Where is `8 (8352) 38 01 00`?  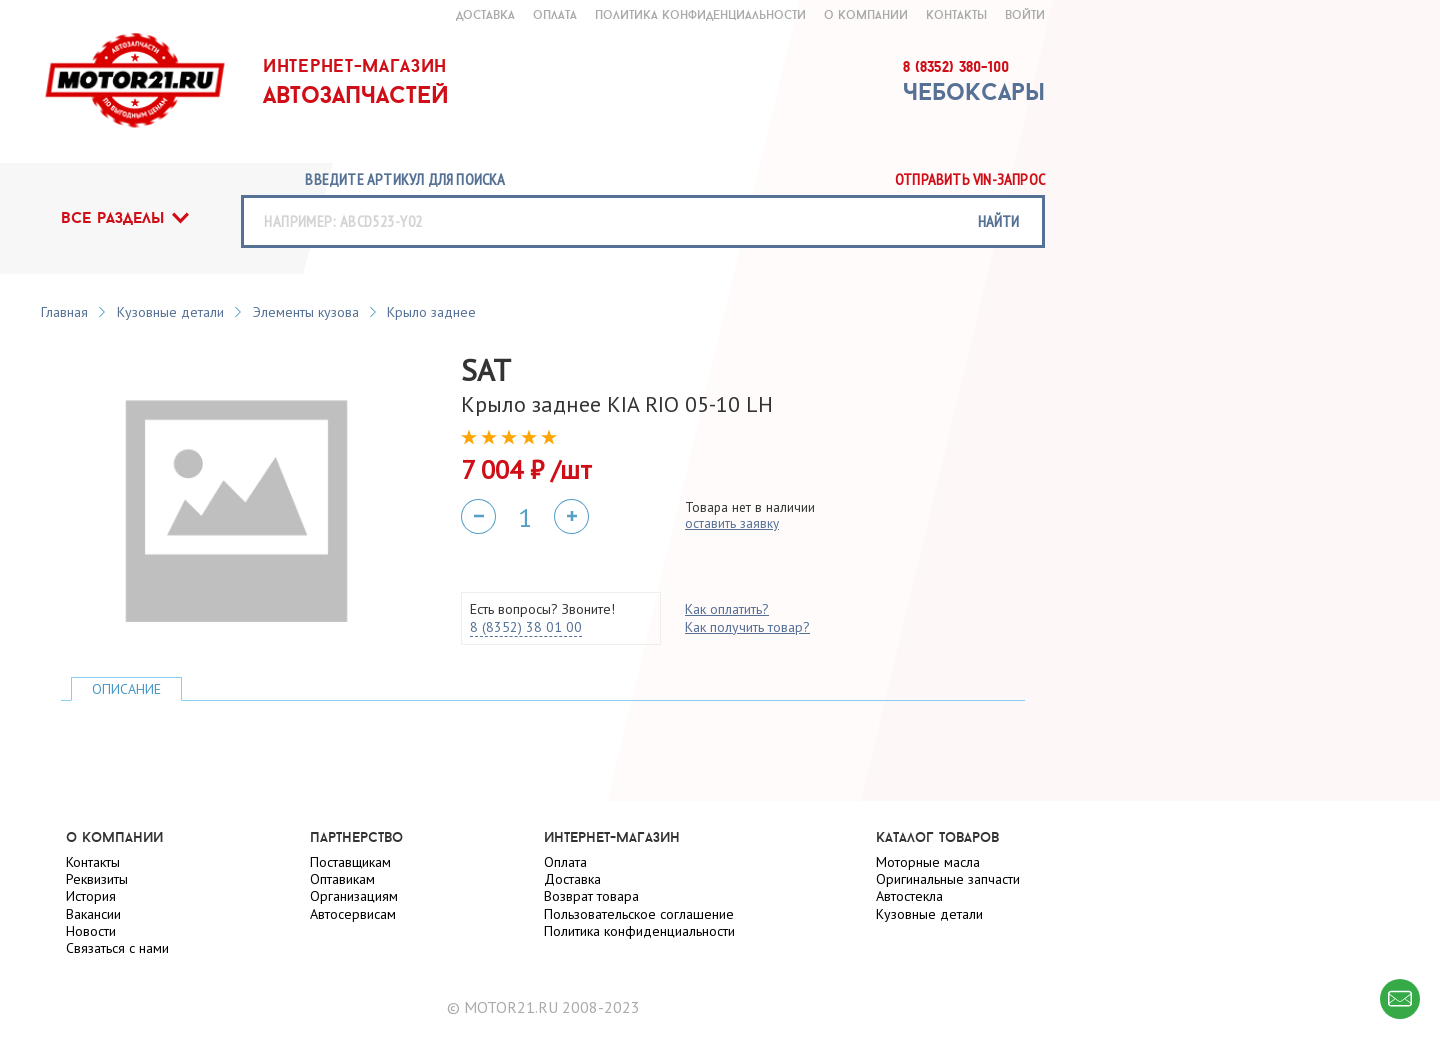
8 (8352) 38 01 00 is located at coordinates (526, 627).